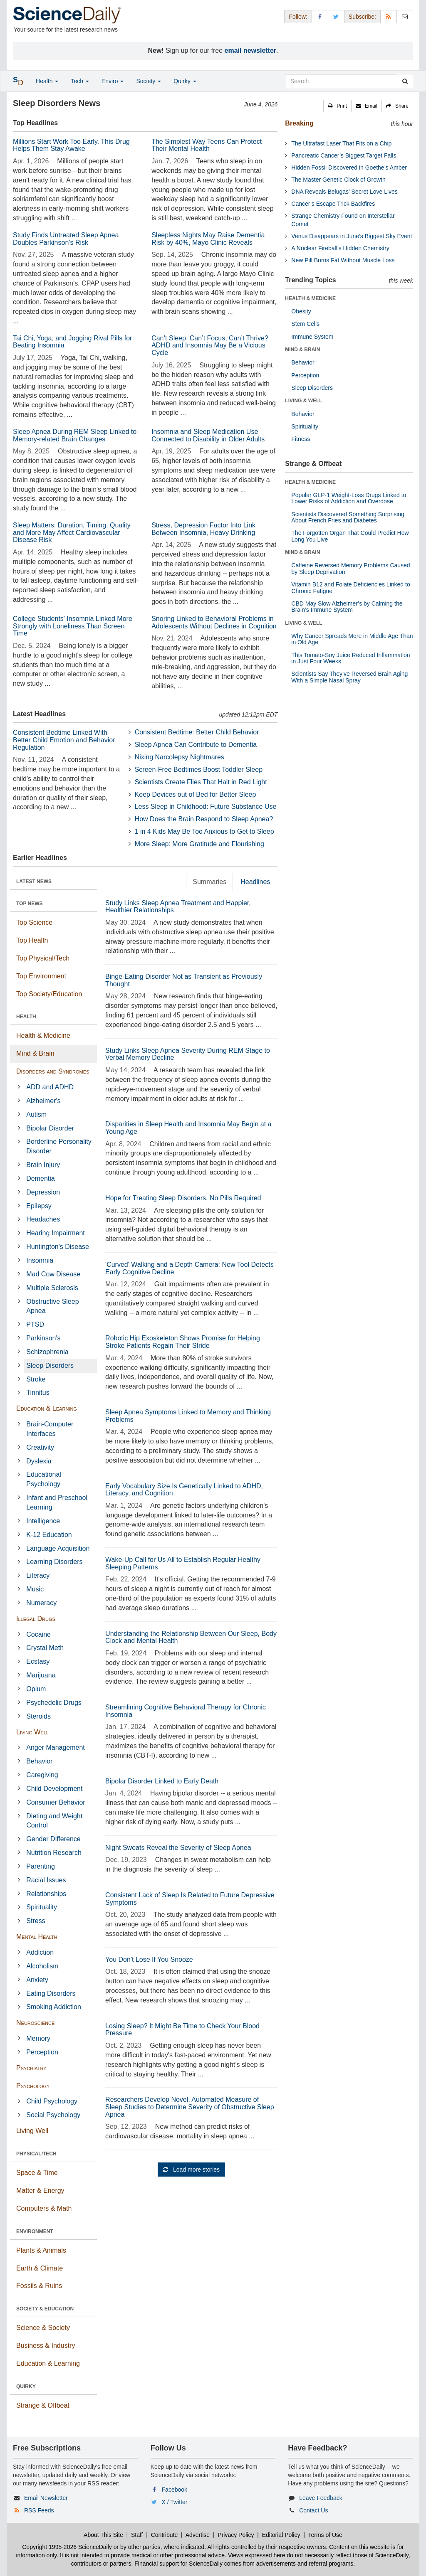 This screenshot has height=2576, width=426. What do you see at coordinates (45, 2309) in the screenshot?
I see `SOCIETY & EDUCATION` at bounding box center [45, 2309].